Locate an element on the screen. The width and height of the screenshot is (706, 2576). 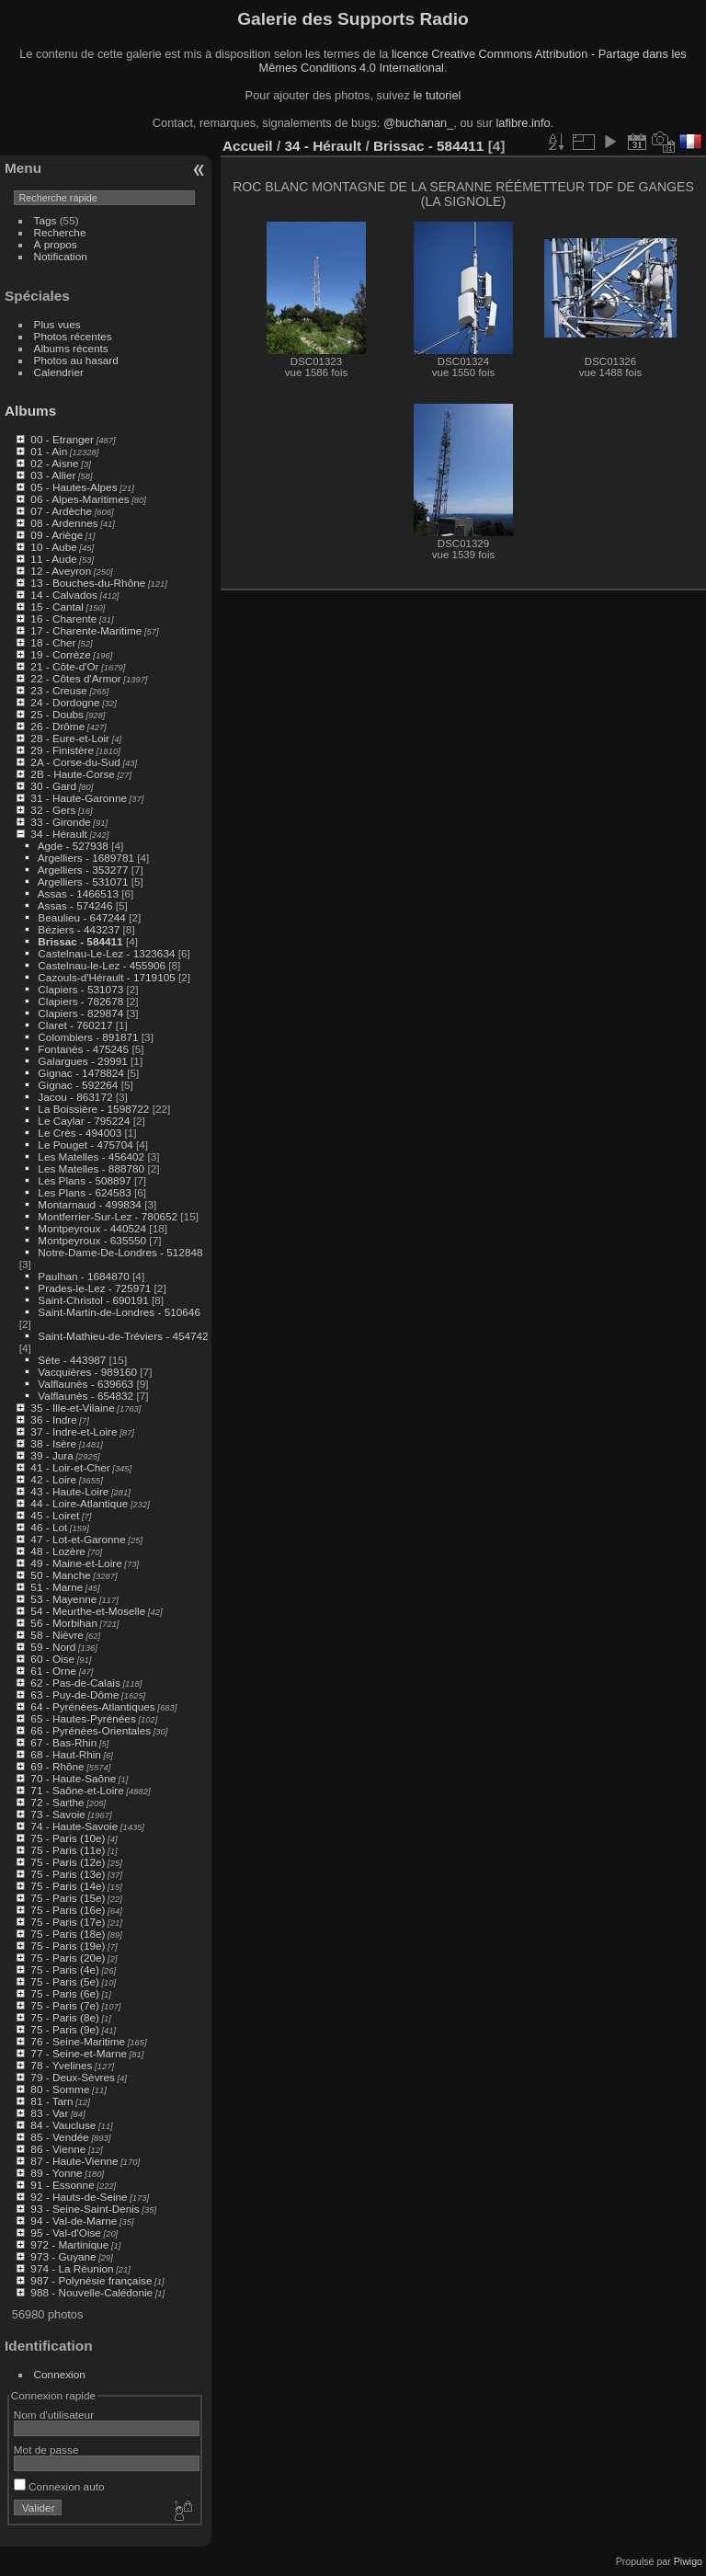
75 - Paris (8e) is located at coordinates (64, 2017).